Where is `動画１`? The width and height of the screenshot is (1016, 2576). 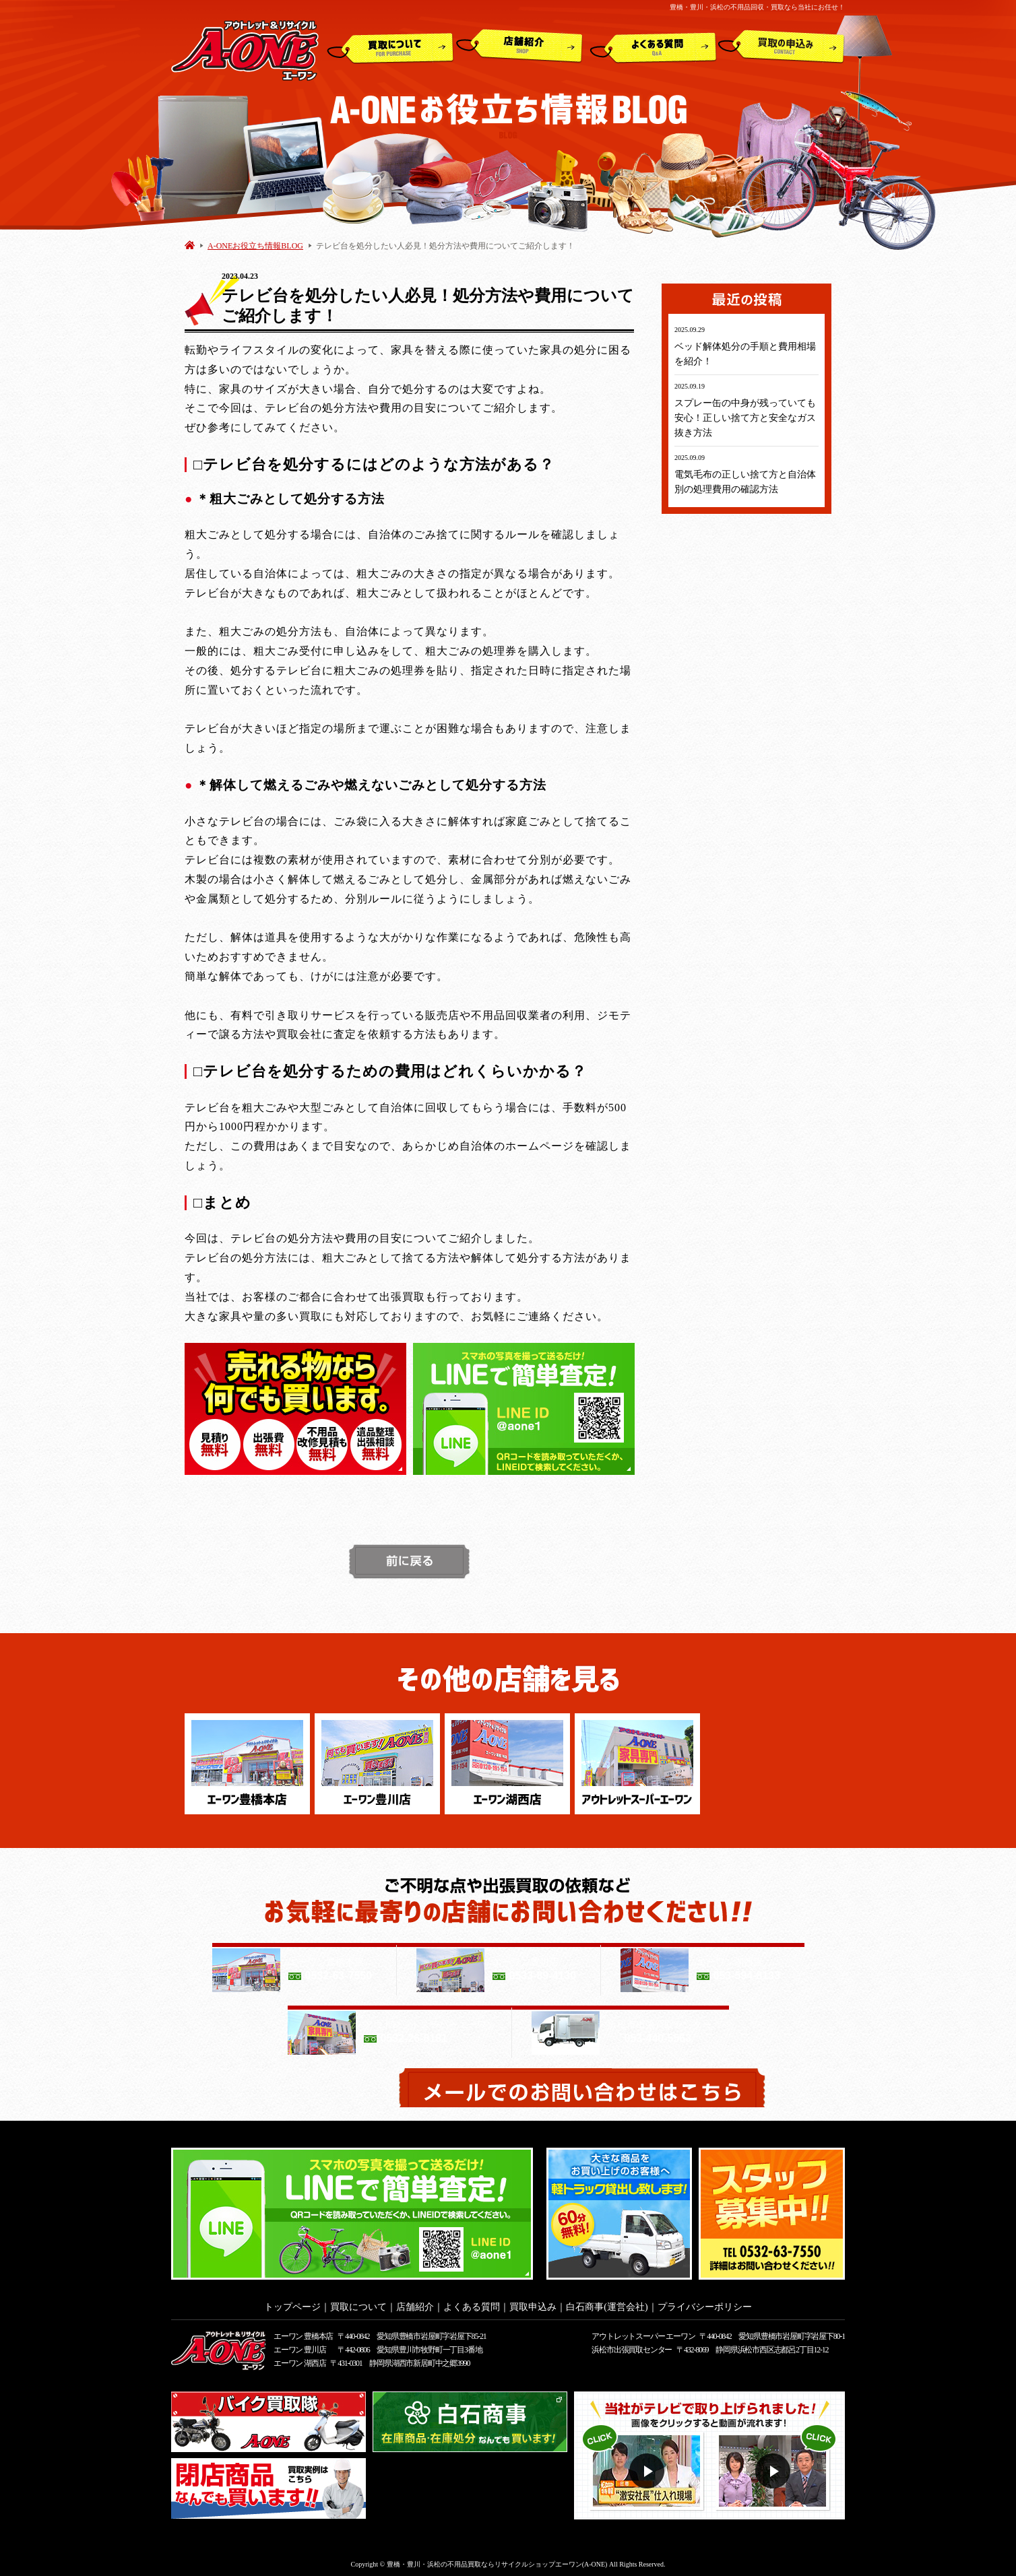 動画１ is located at coordinates (648, 2467).